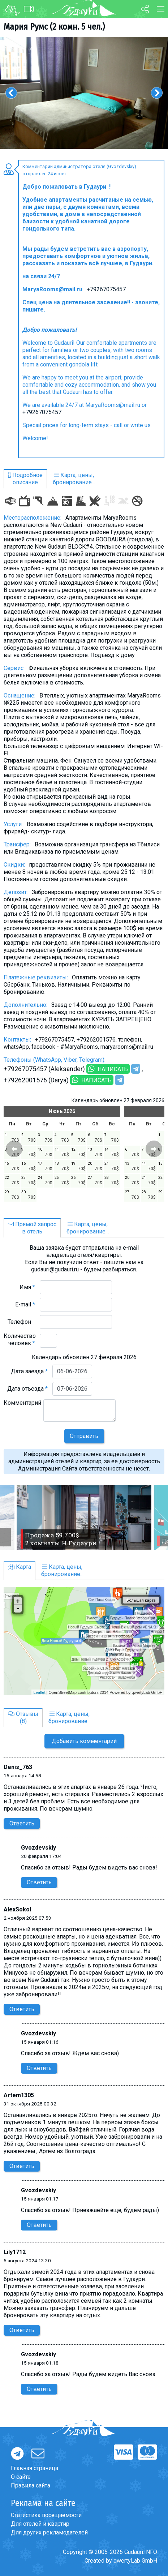 This screenshot has height=2576, width=168. I want to click on +79267075457, so click(106, 289).